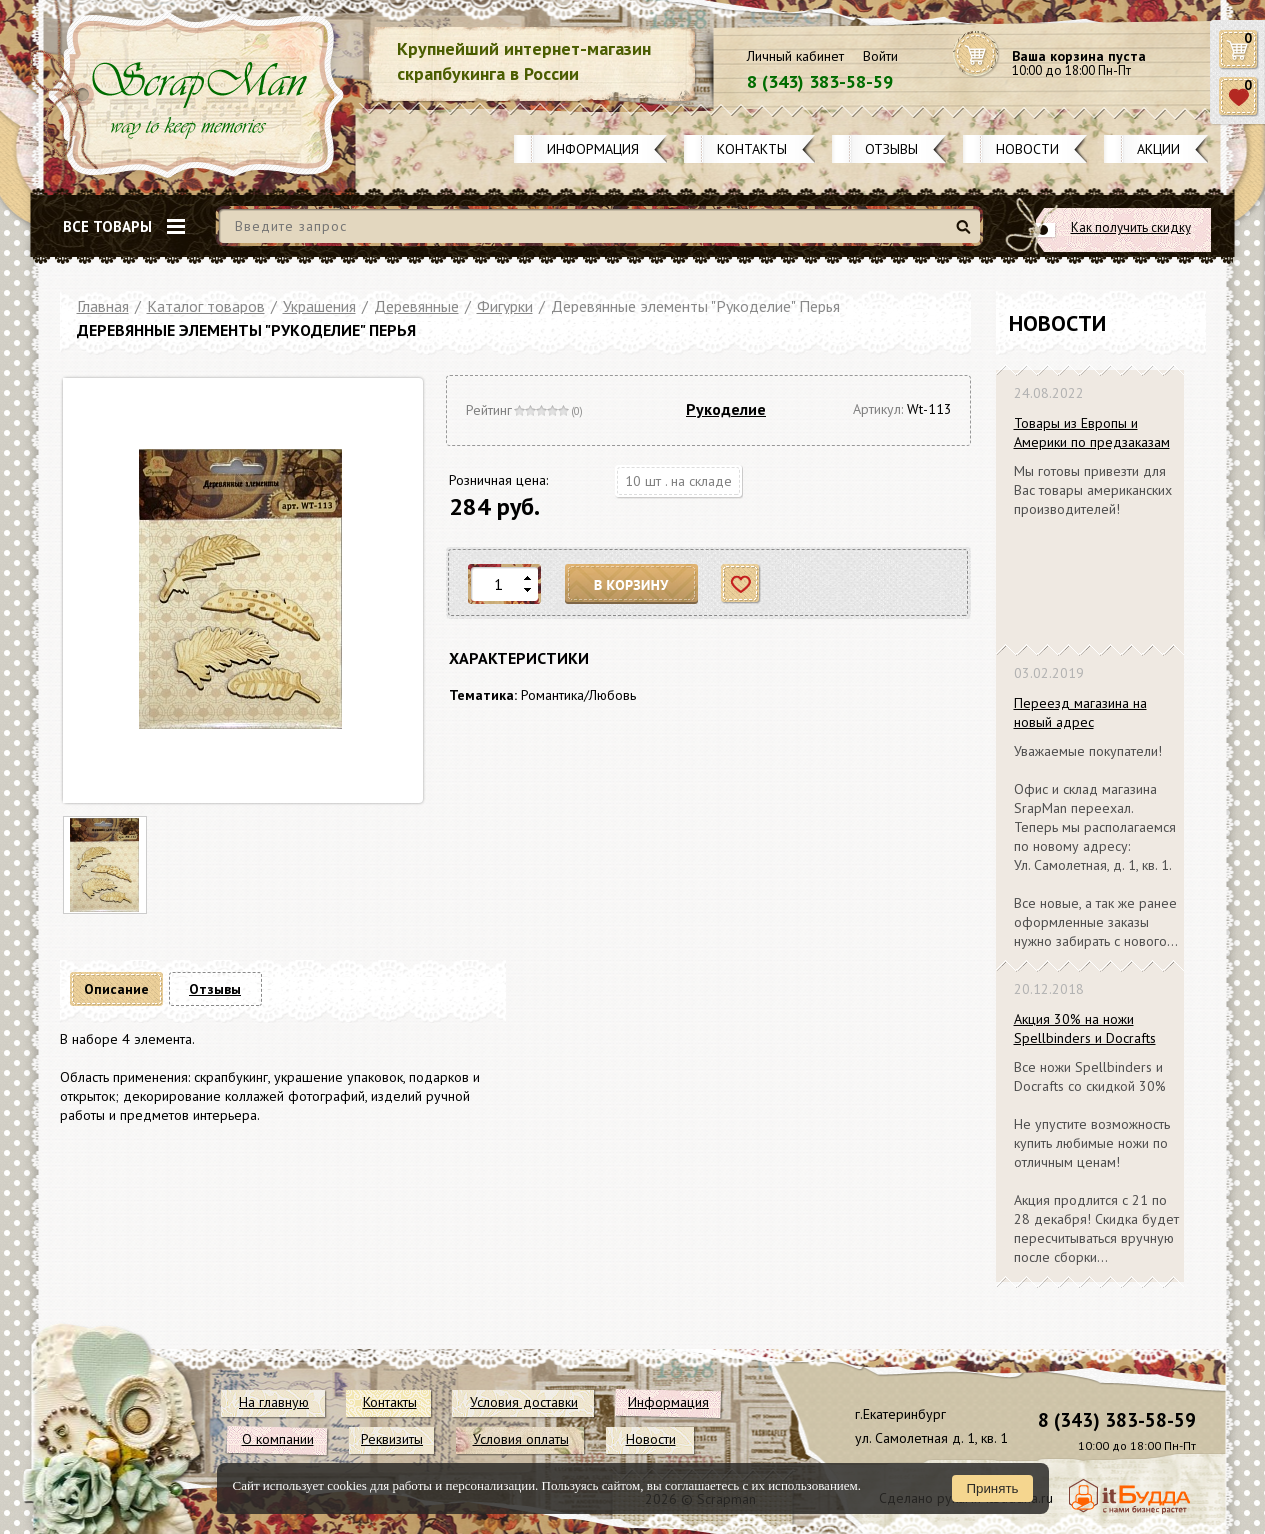 This screenshot has width=1265, height=1534. What do you see at coordinates (726, 409) in the screenshot?
I see `Рукоделие` at bounding box center [726, 409].